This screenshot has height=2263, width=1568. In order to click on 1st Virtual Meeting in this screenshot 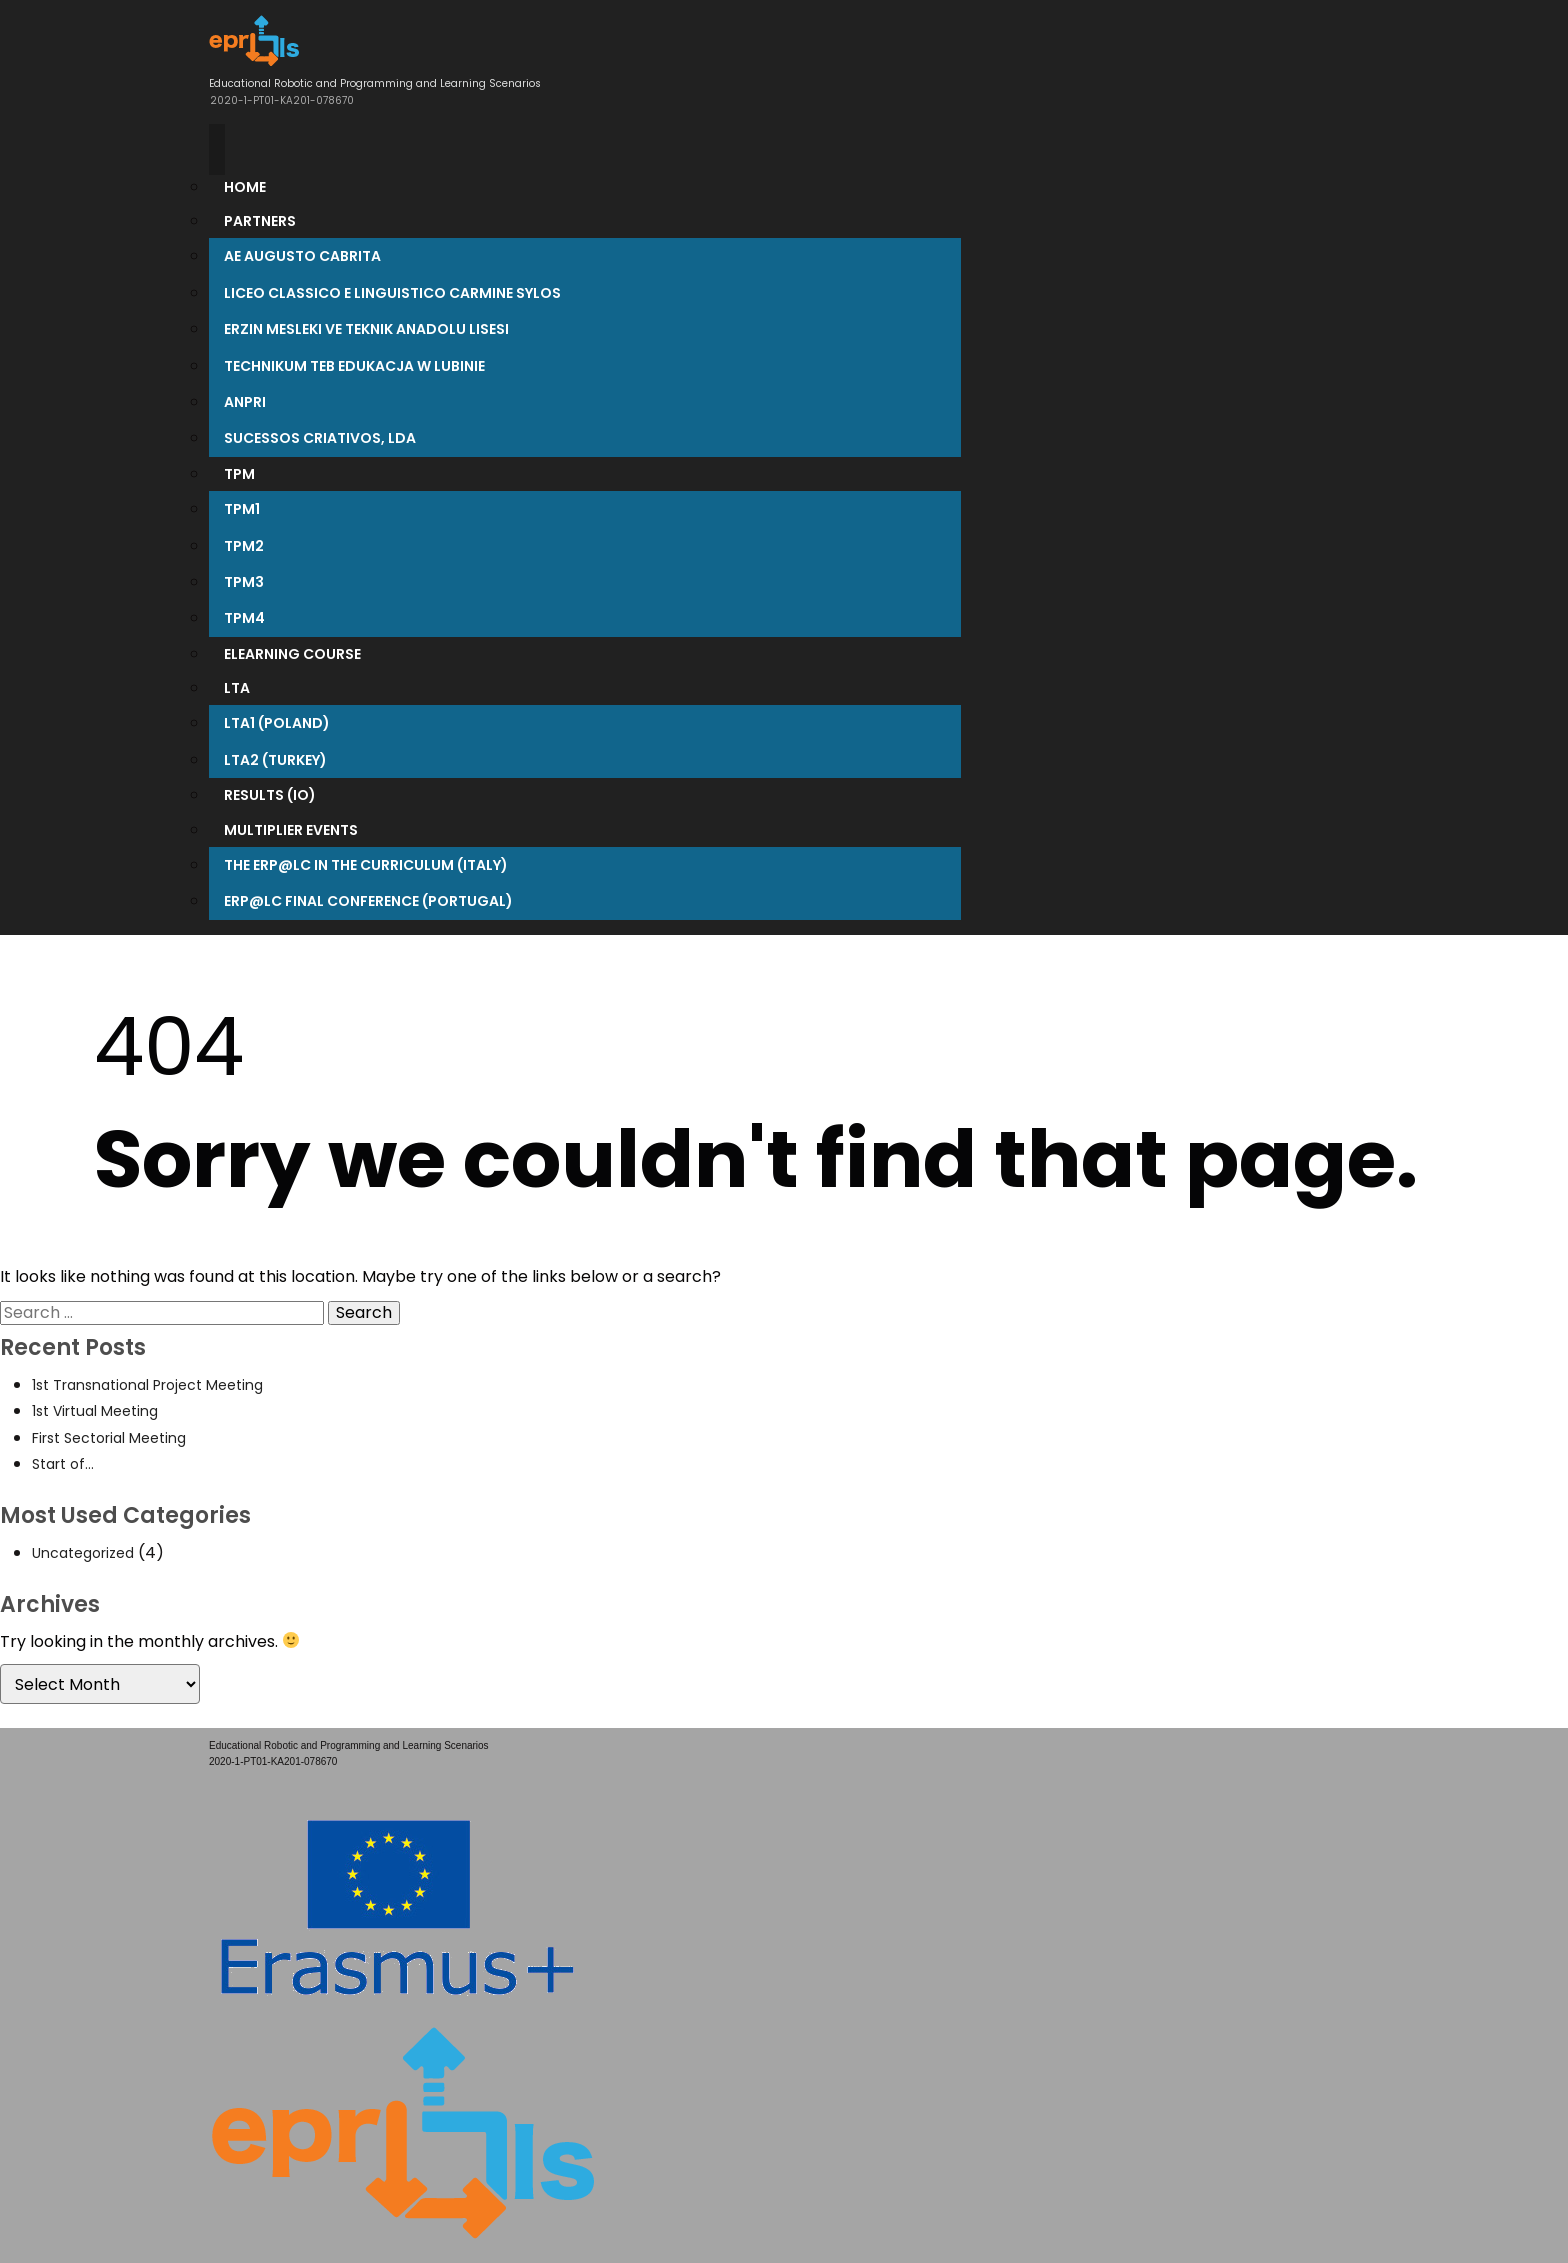, I will do `click(95, 1411)`.